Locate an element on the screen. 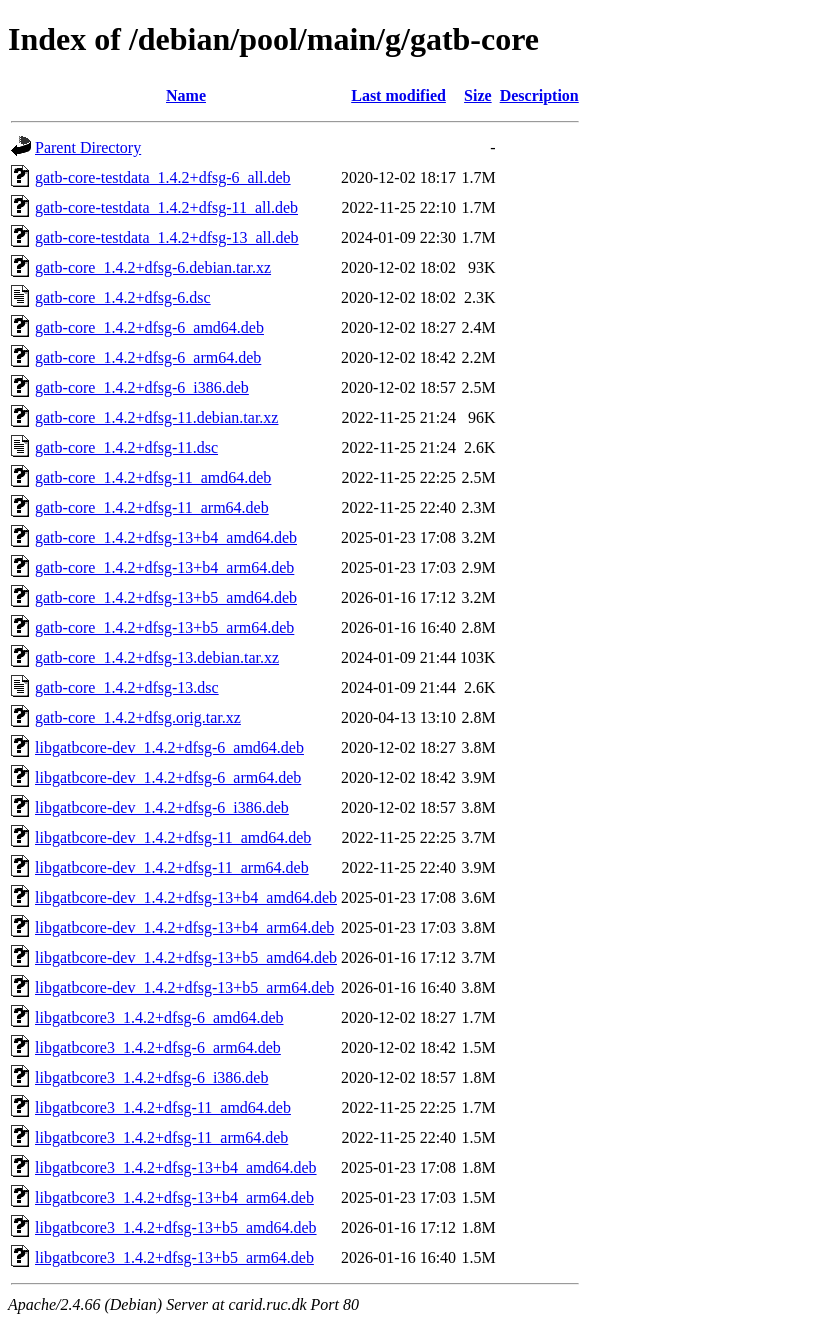 This screenshot has height=1322, width=826. libgatbcore-dev_1.4.2+dfsg-13+b4_amd64.deb is located at coordinates (186, 897).